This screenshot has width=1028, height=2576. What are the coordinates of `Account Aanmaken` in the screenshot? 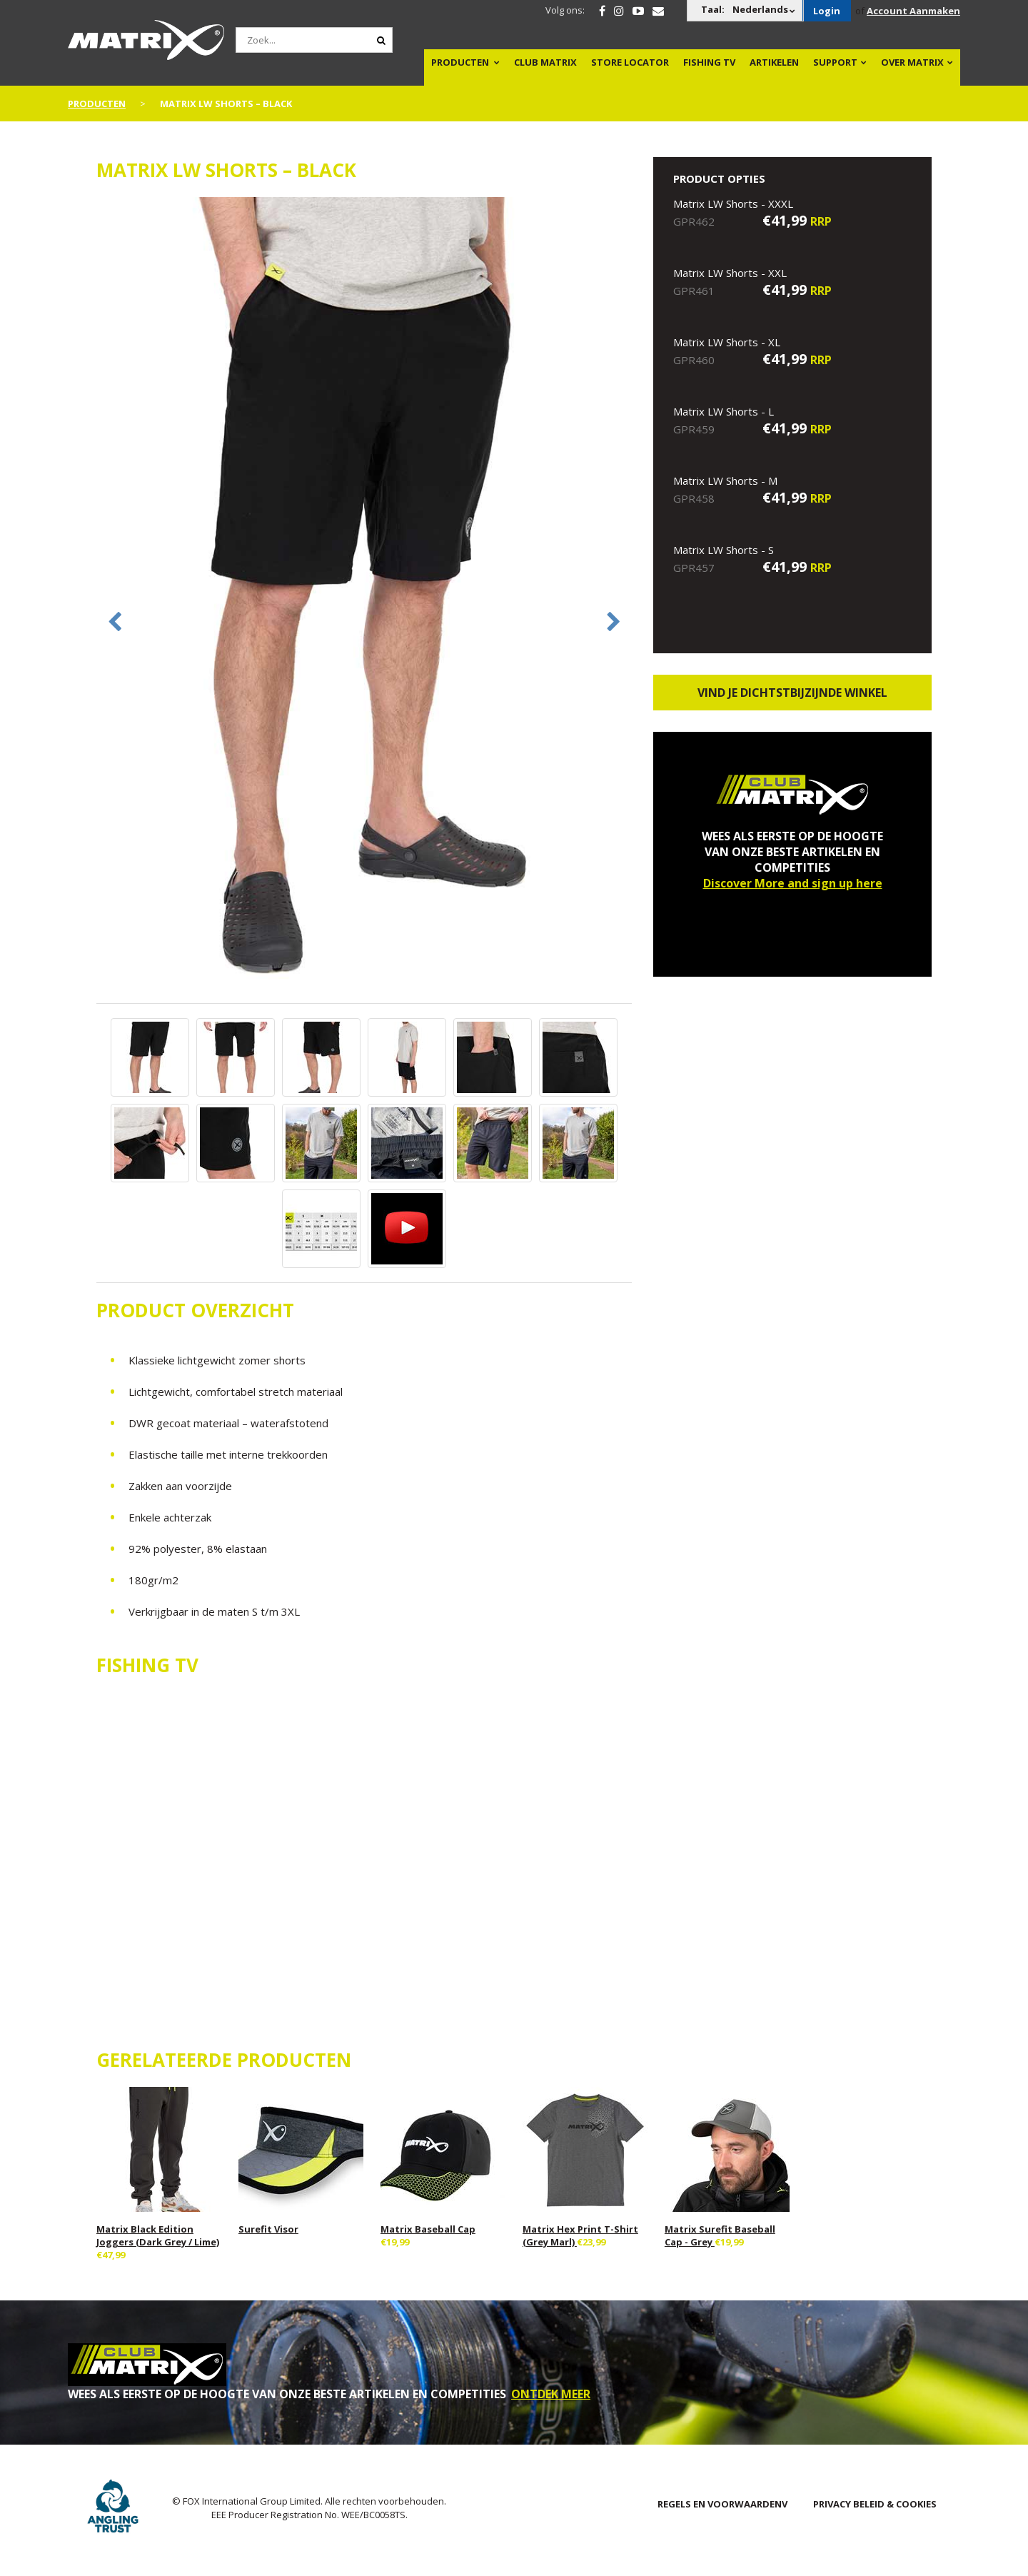 It's located at (913, 10).